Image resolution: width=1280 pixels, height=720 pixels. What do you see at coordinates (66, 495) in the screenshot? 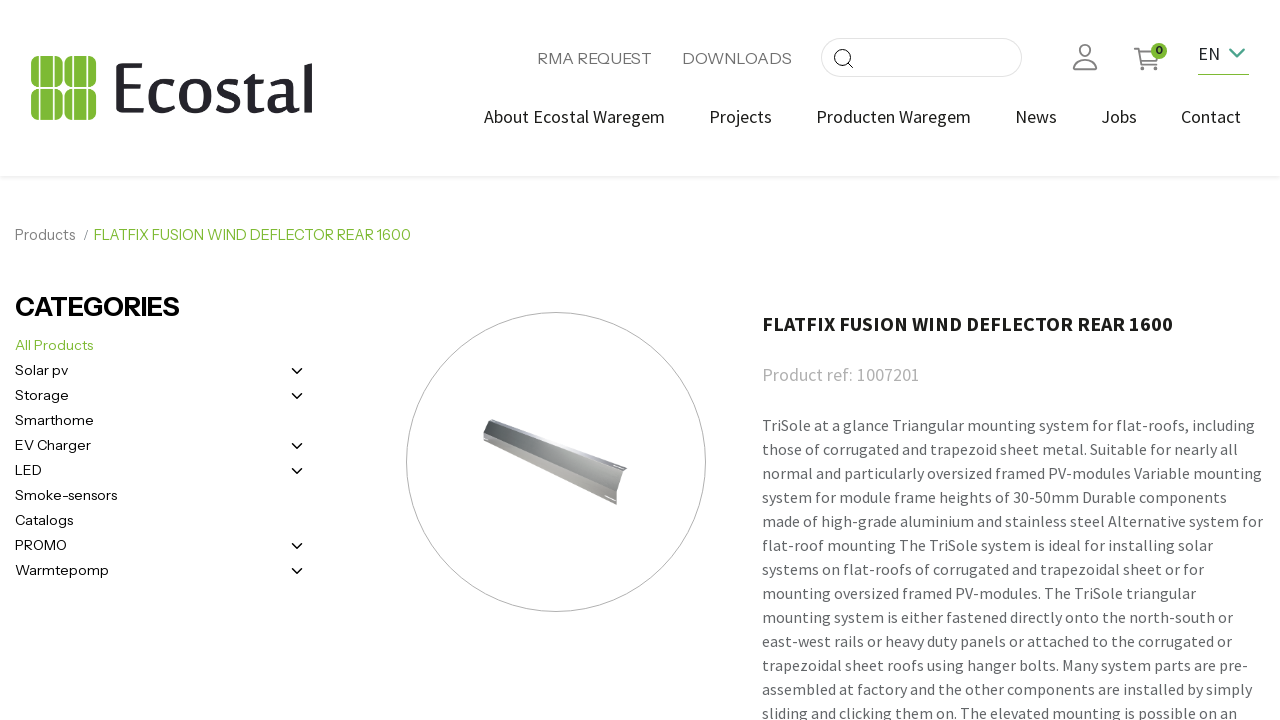
I see `Smoke-sensors` at bounding box center [66, 495].